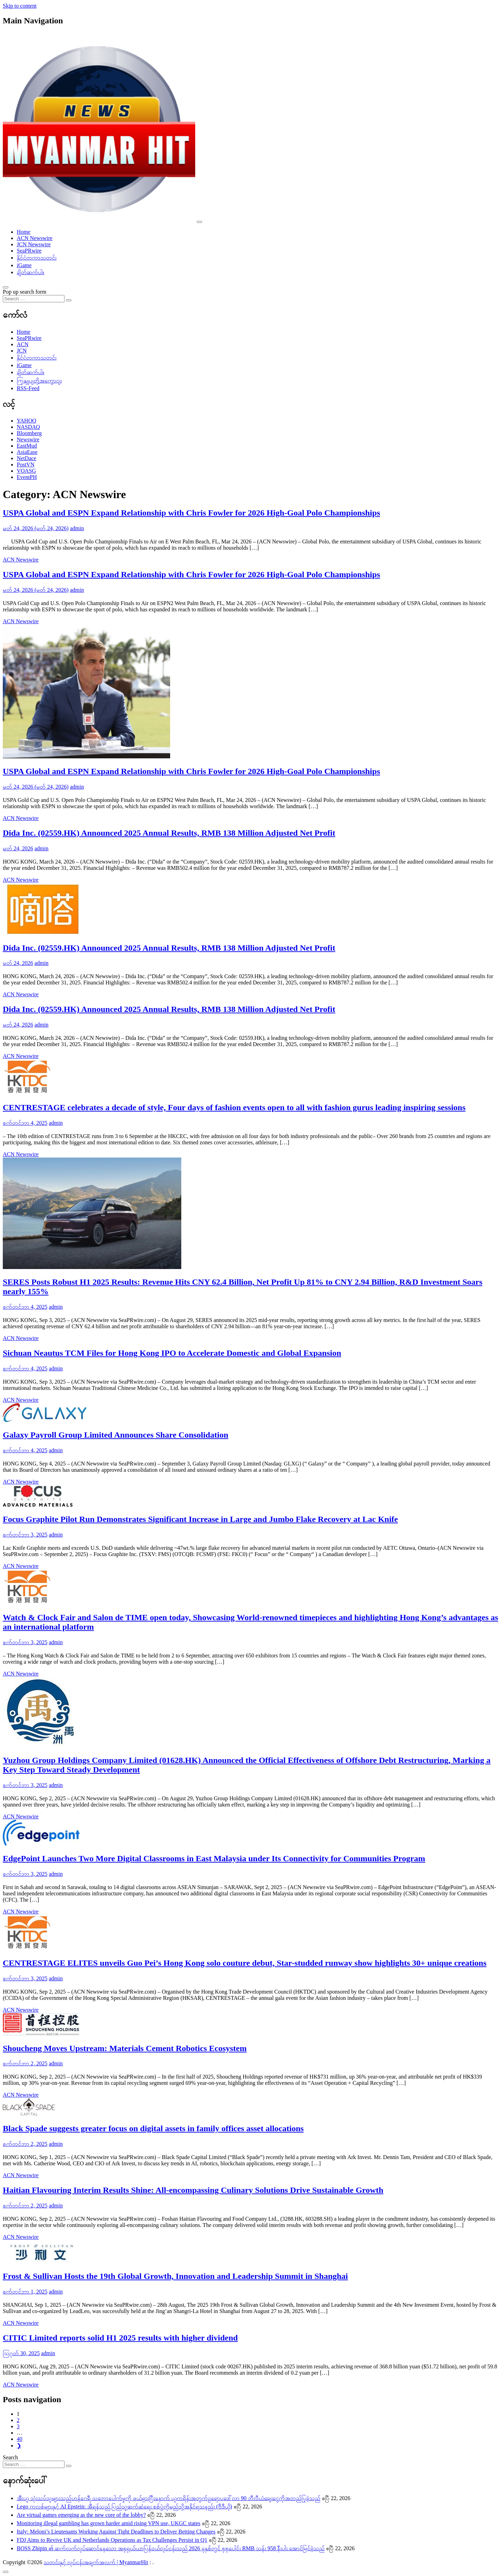 The image size is (502, 2576). What do you see at coordinates (199, 222) in the screenshot?
I see `[Toggle navigation]` at bounding box center [199, 222].